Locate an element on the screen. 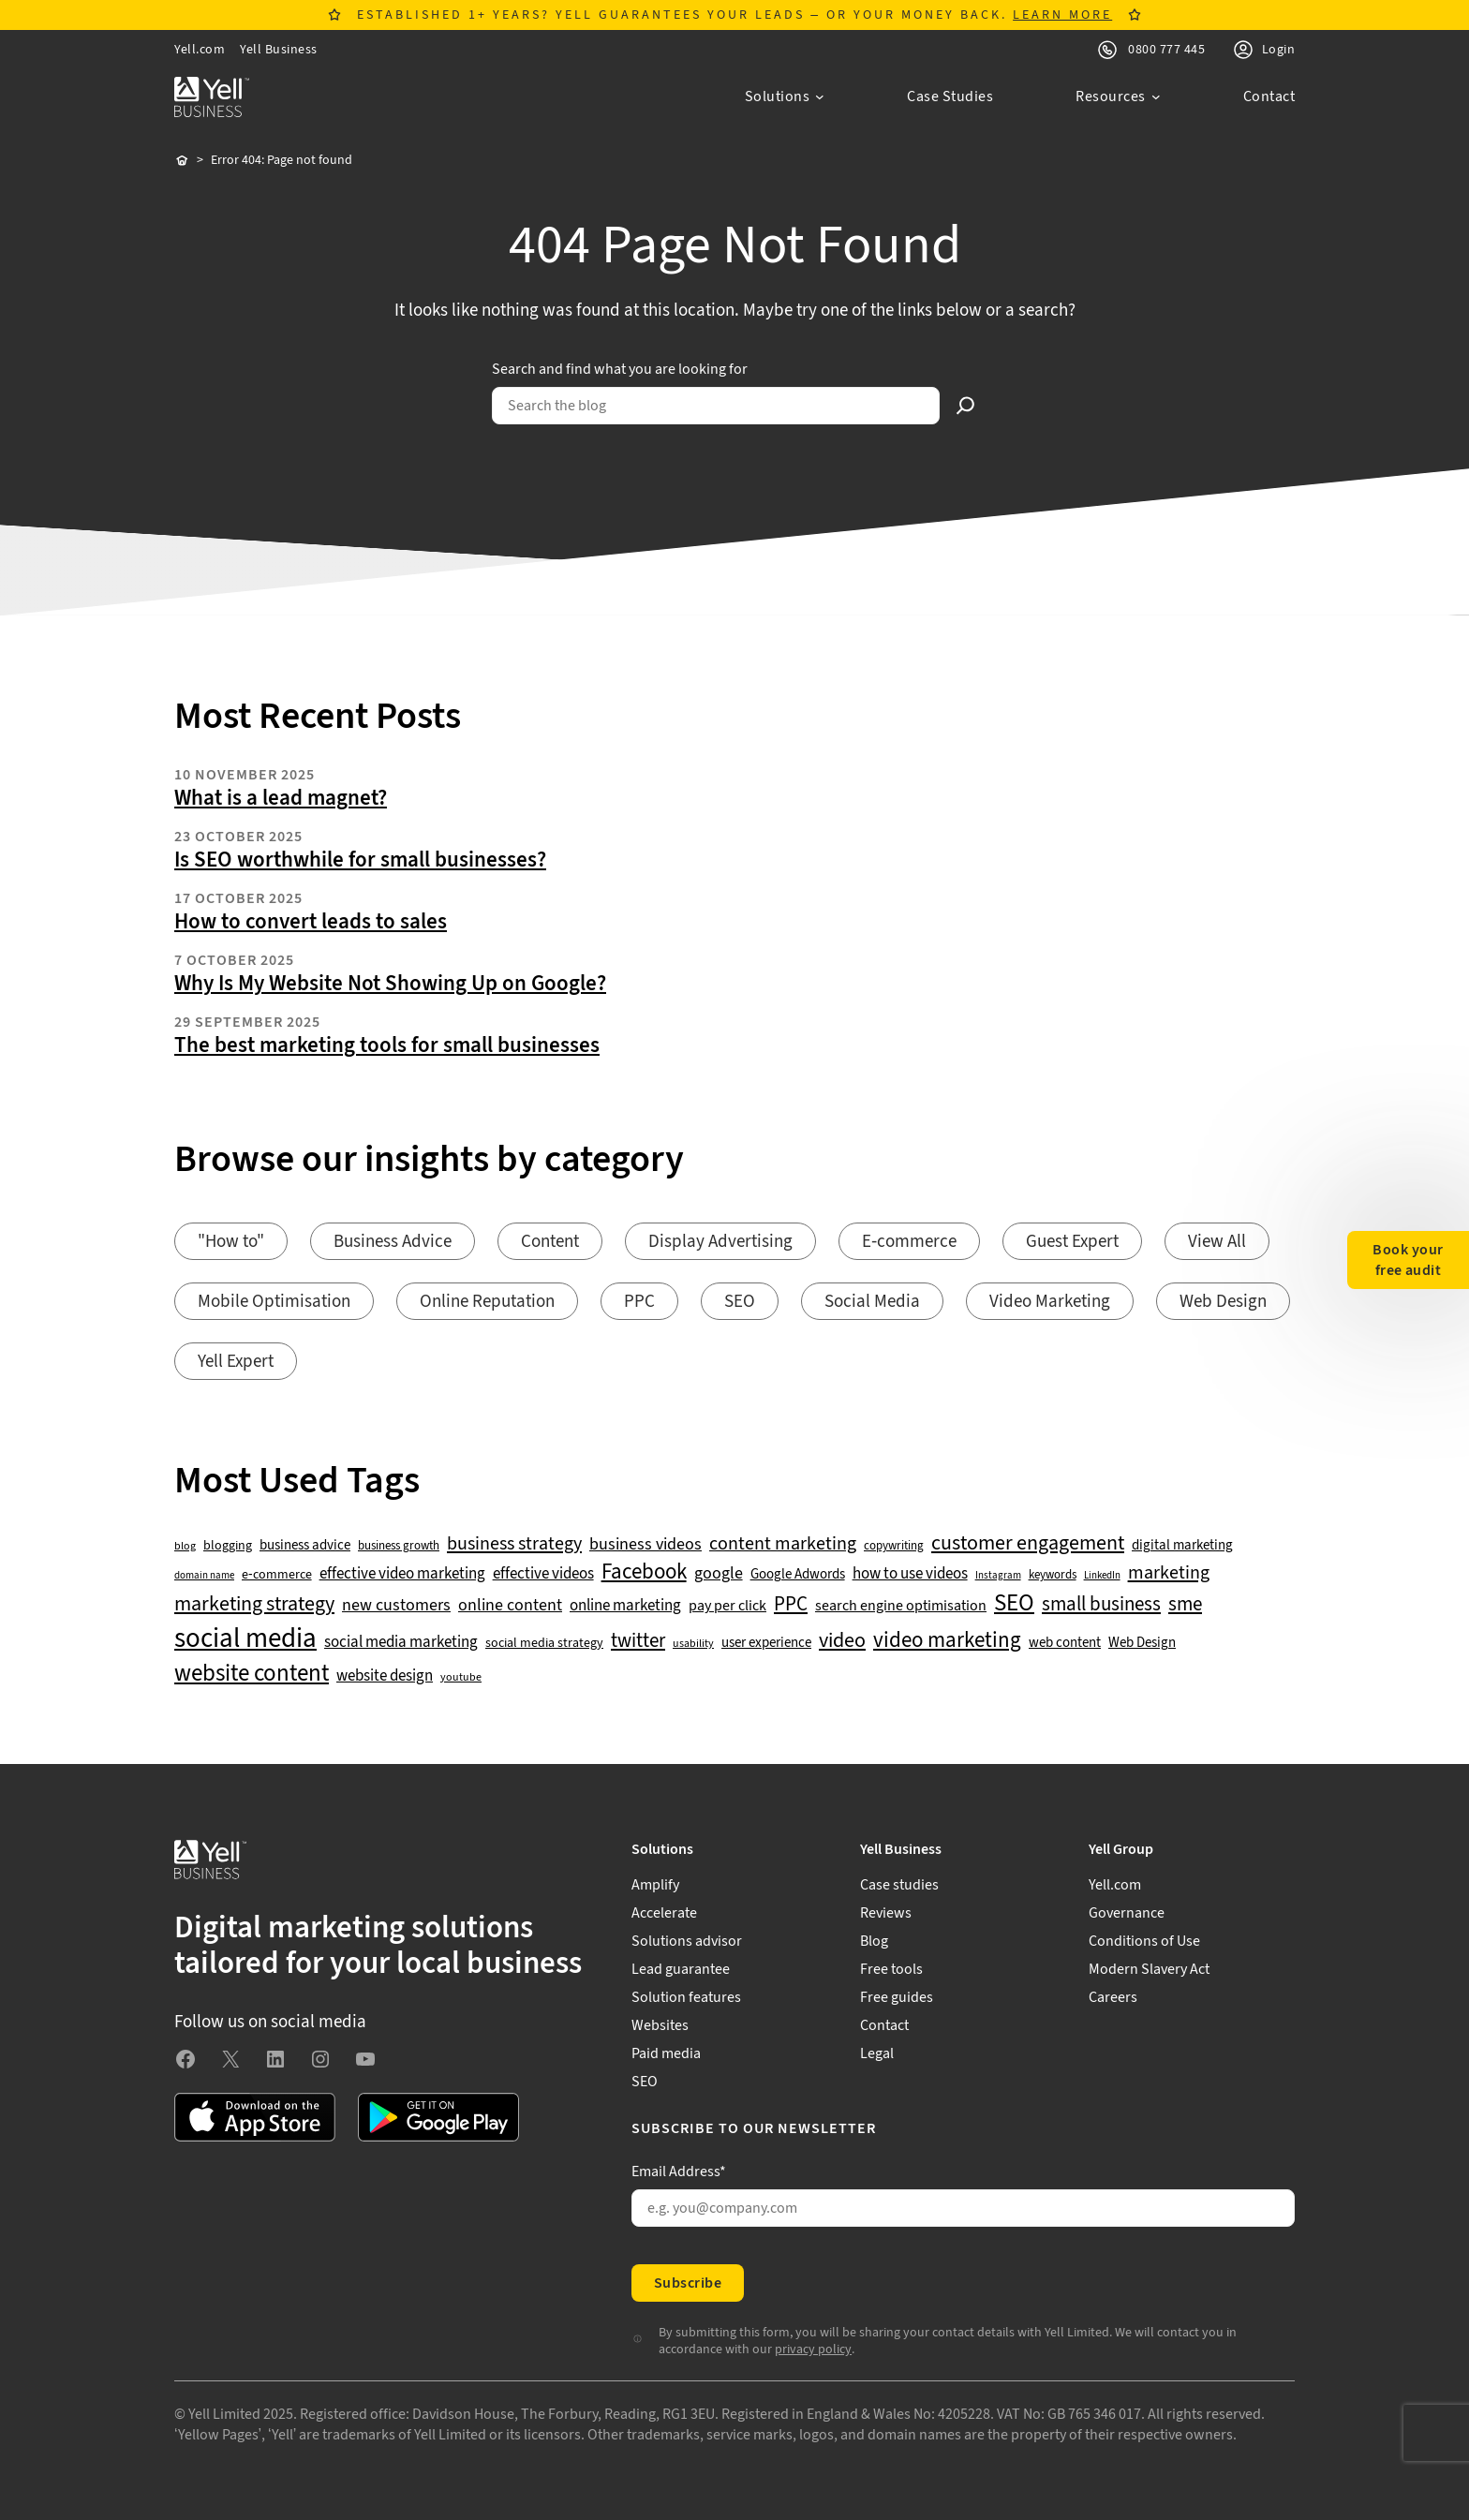 This screenshot has height=2520, width=1469. online marketing [online marketing (68 items)] is located at coordinates (625, 1606).